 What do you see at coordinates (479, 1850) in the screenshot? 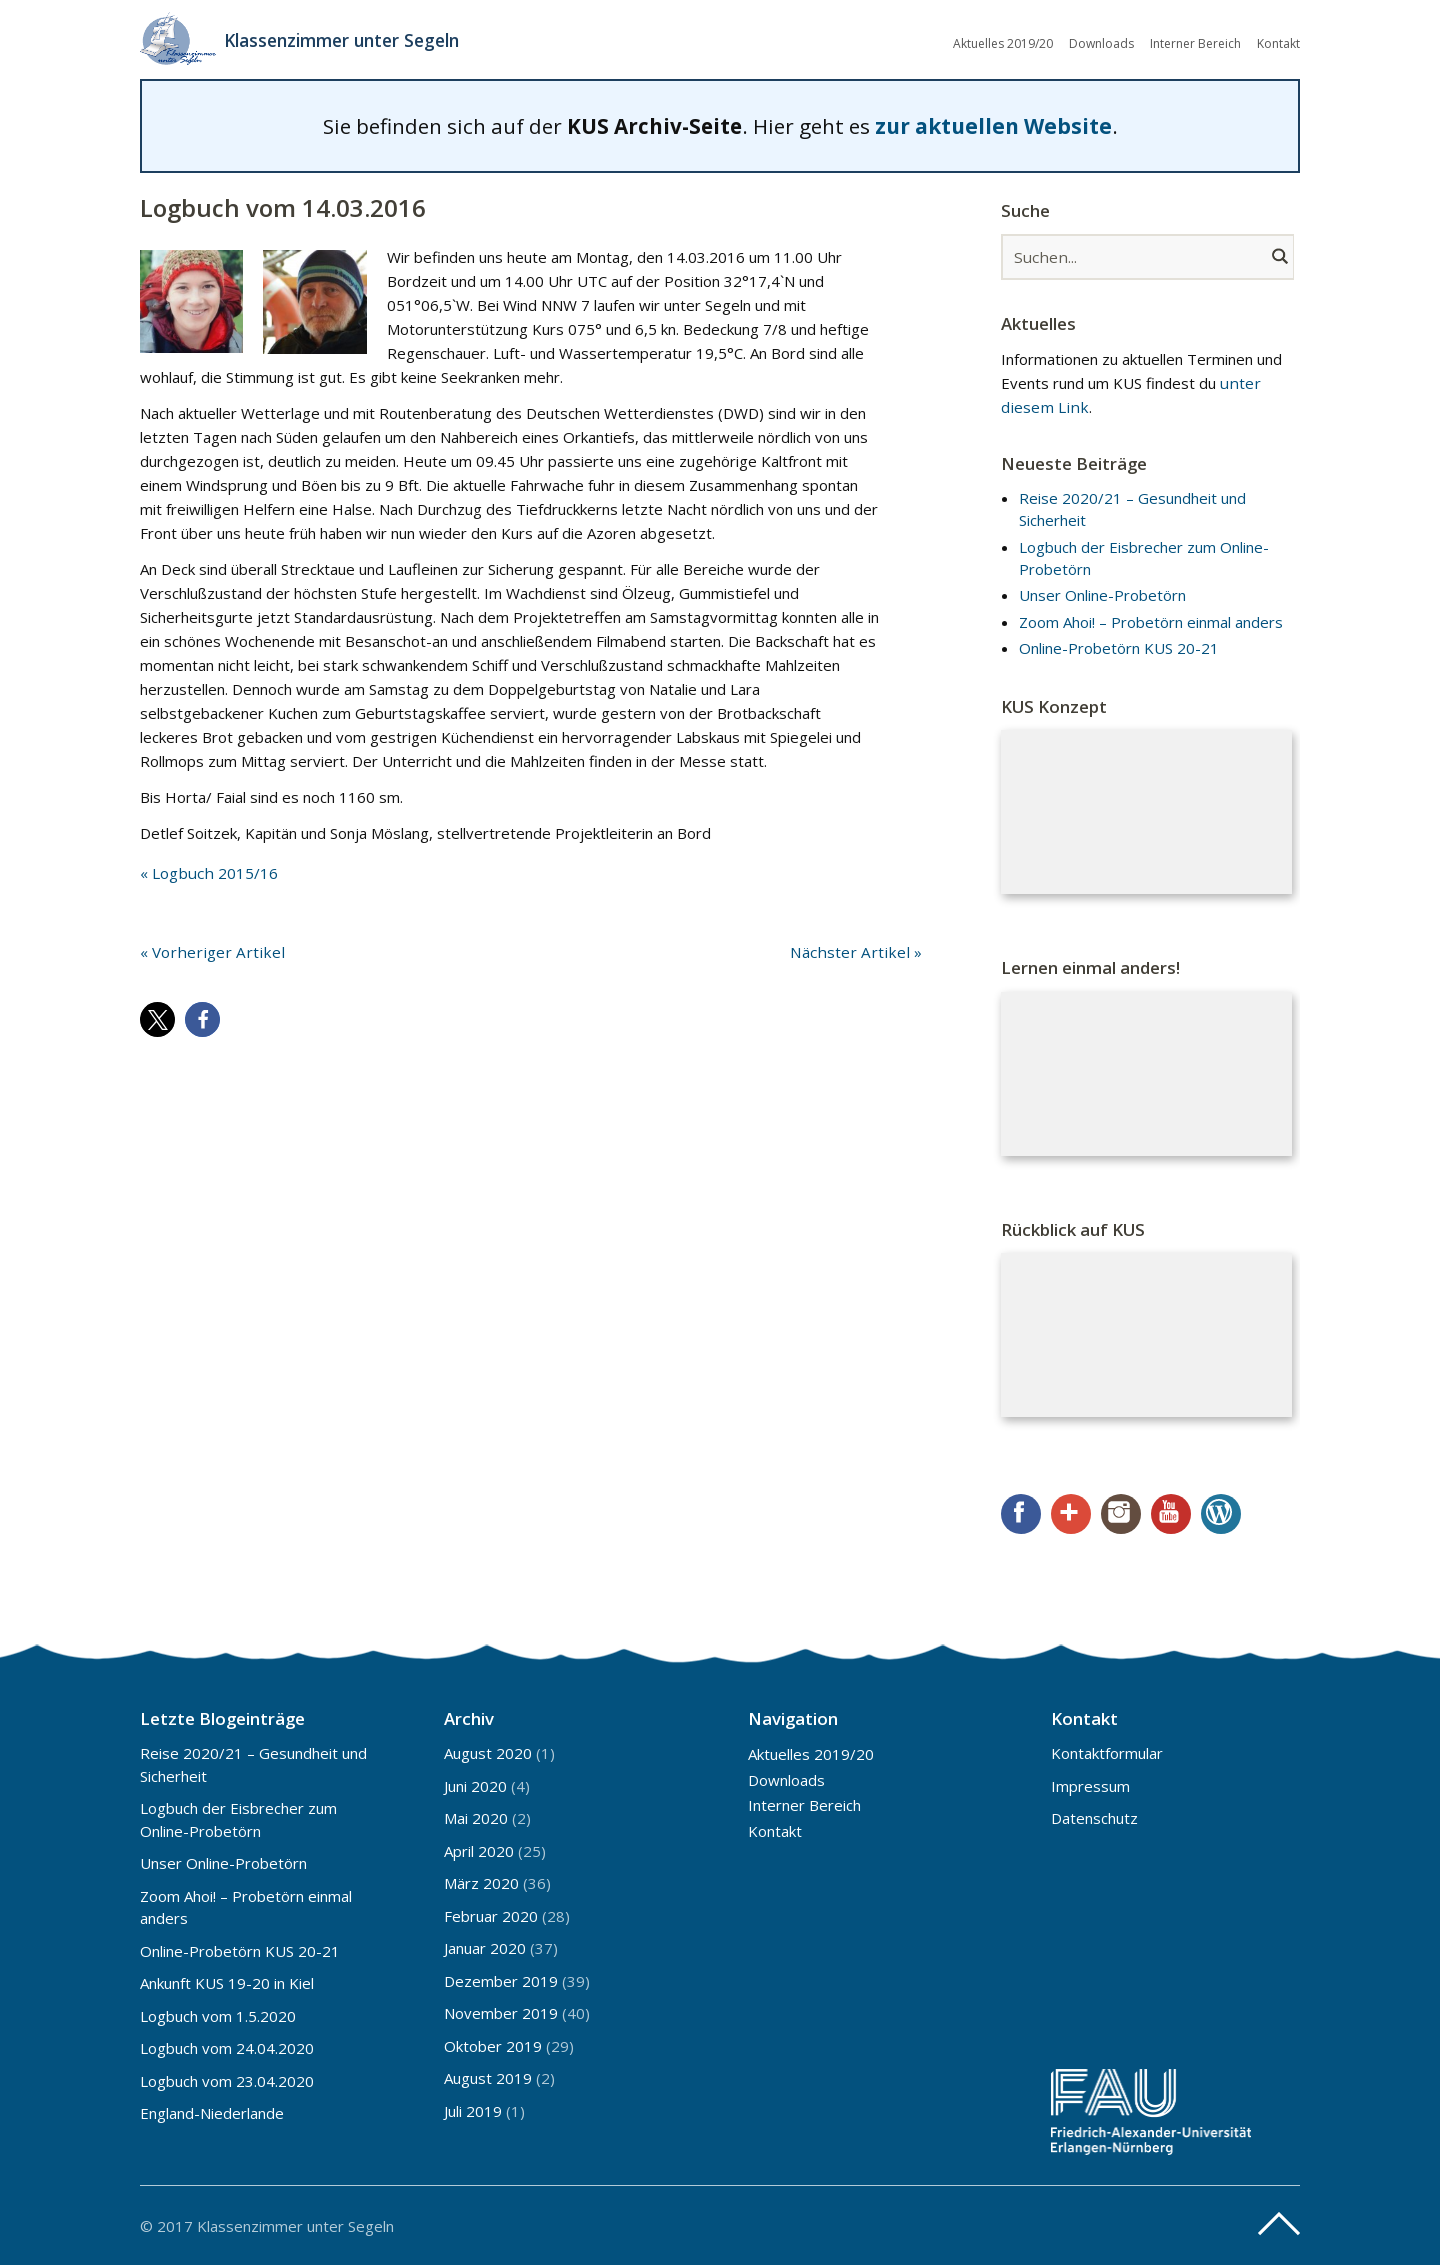
I see `April 2020` at bounding box center [479, 1850].